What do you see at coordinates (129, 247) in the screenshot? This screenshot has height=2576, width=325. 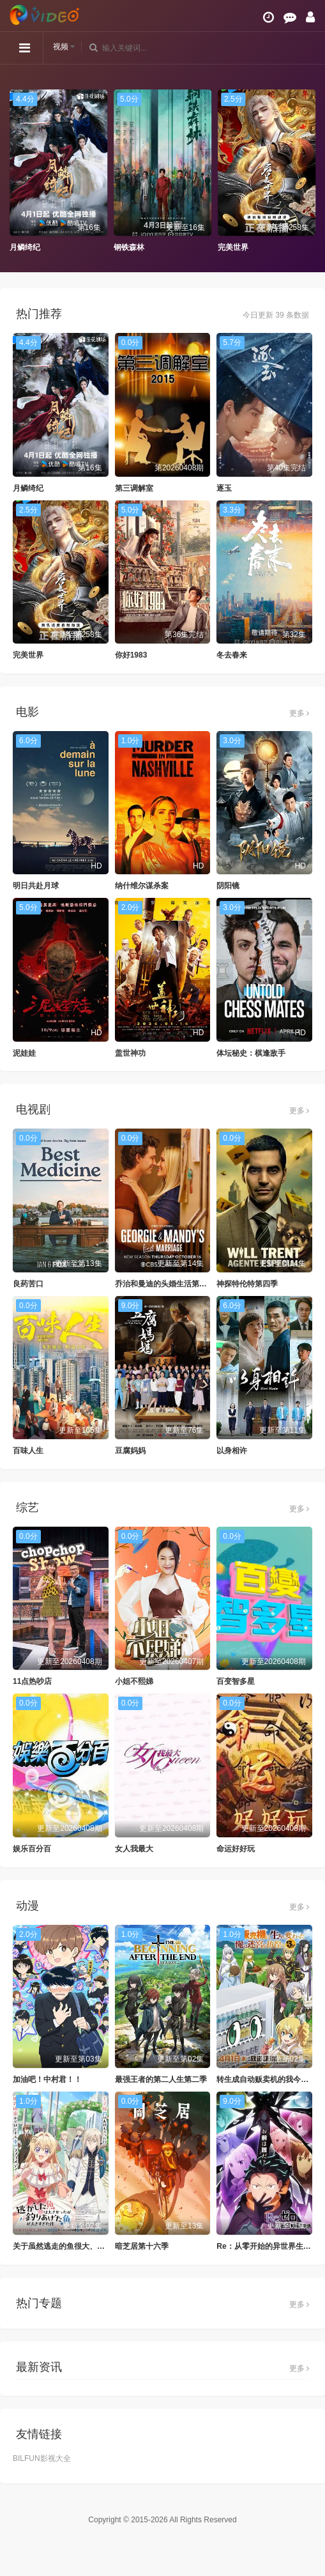 I see `钢铁森林` at bounding box center [129, 247].